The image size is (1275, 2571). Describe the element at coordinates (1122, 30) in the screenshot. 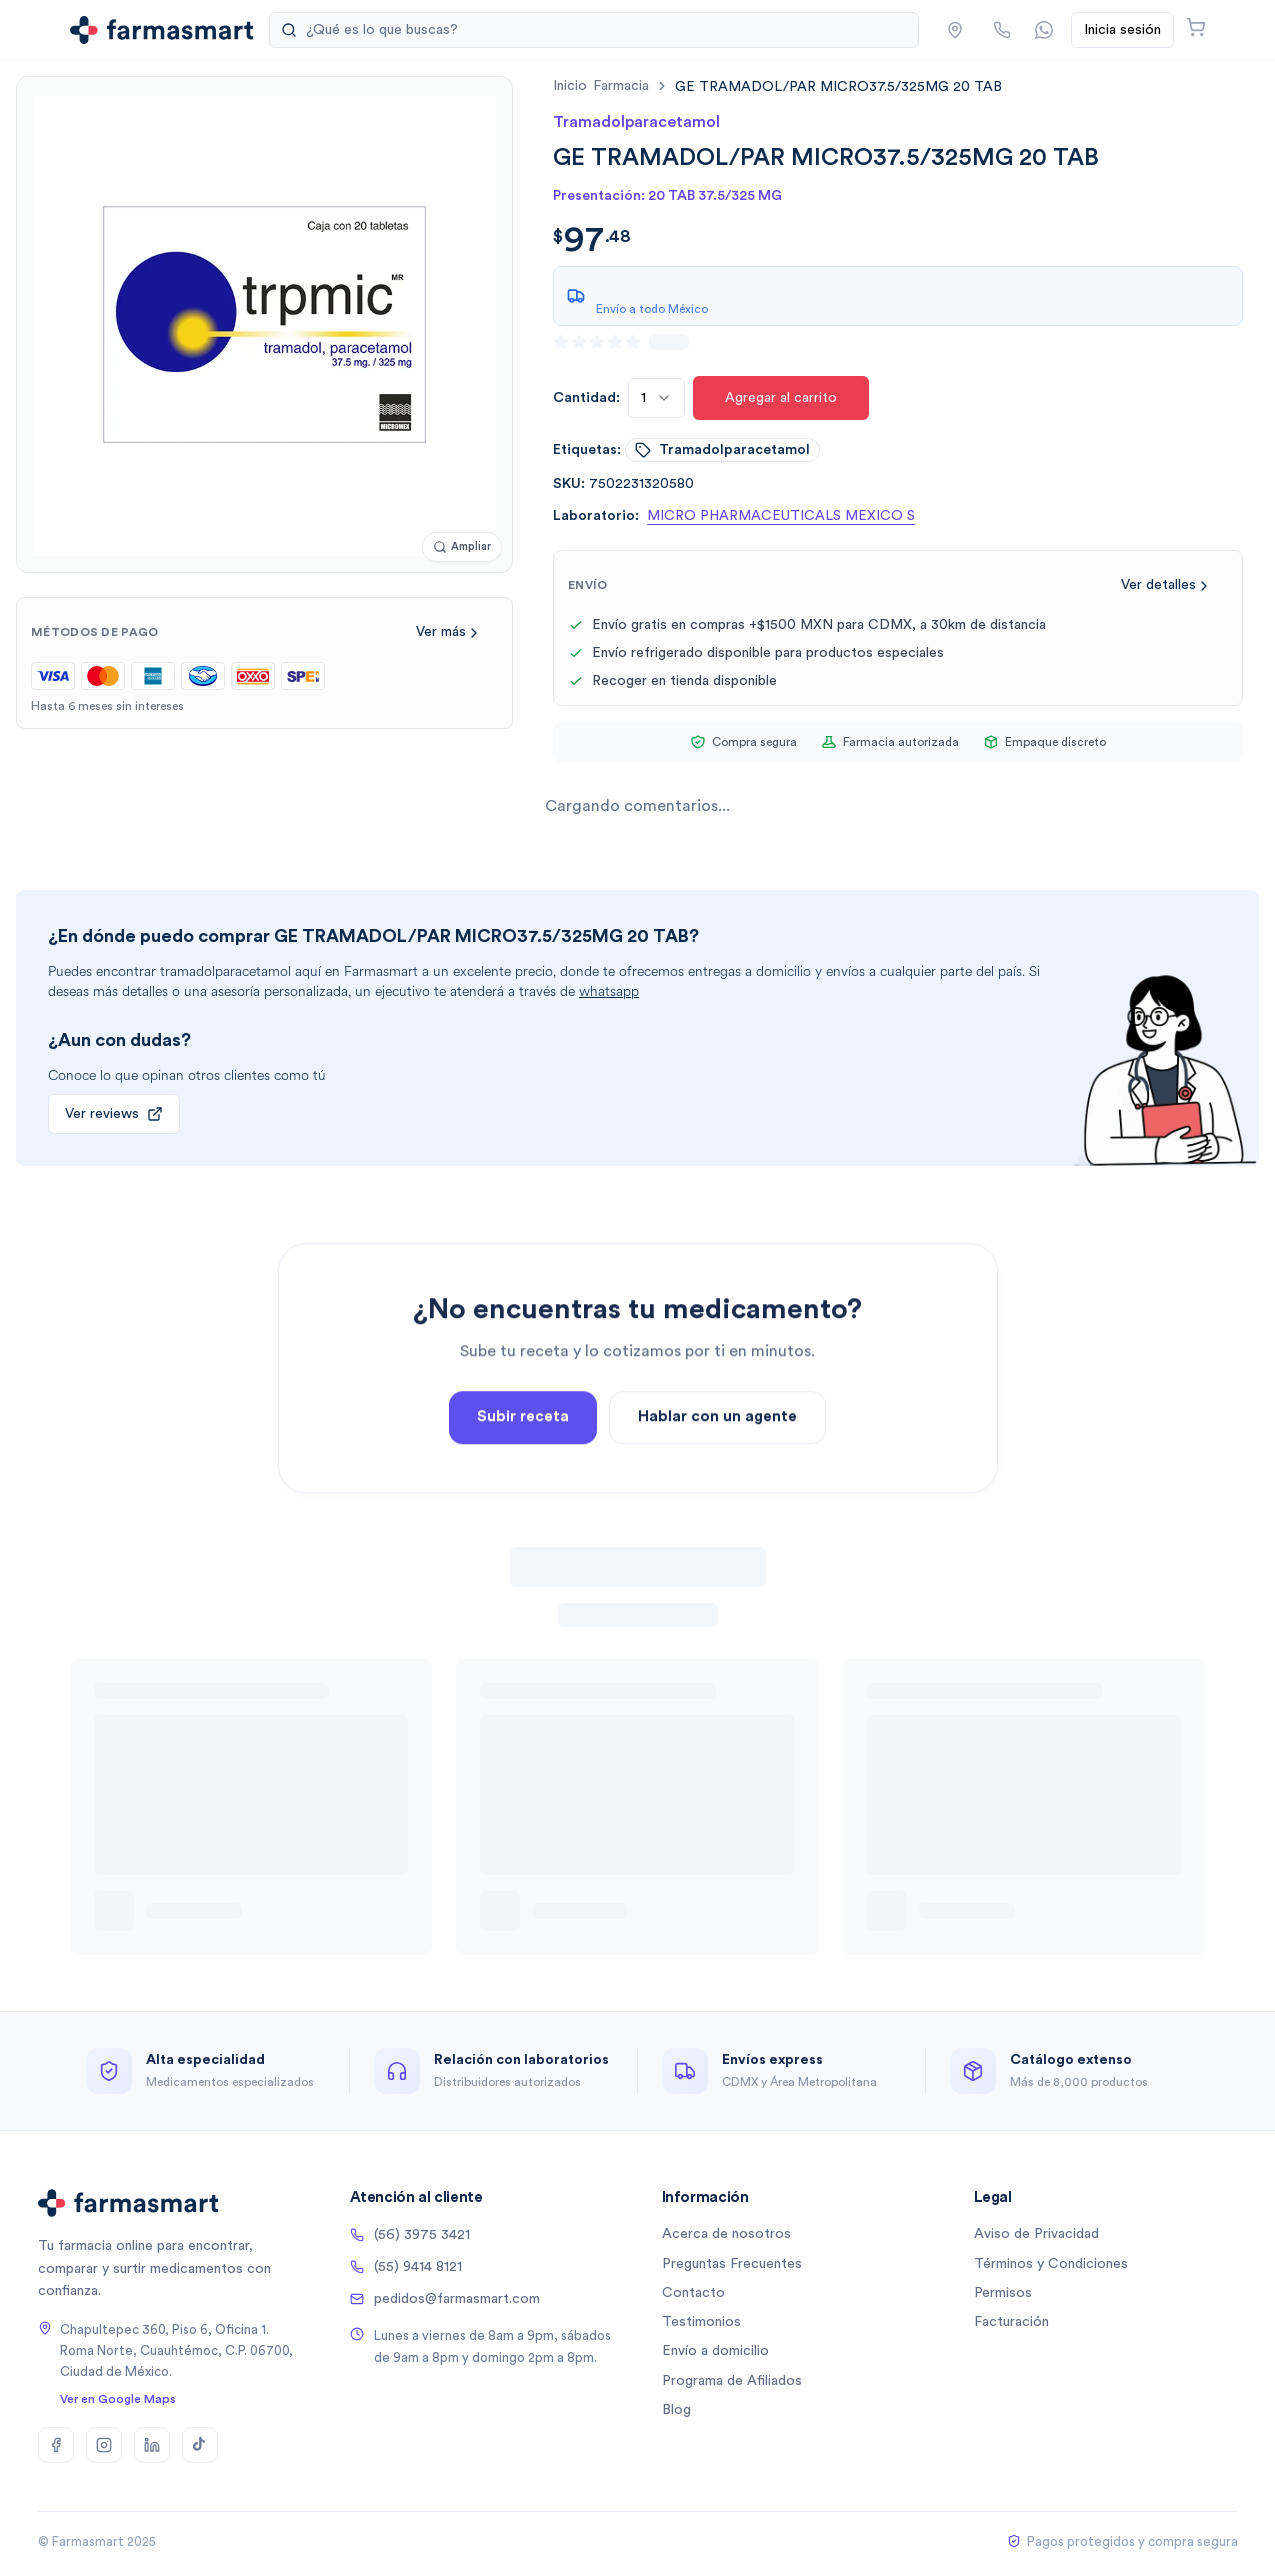

I see `Inicia sesión` at that location.